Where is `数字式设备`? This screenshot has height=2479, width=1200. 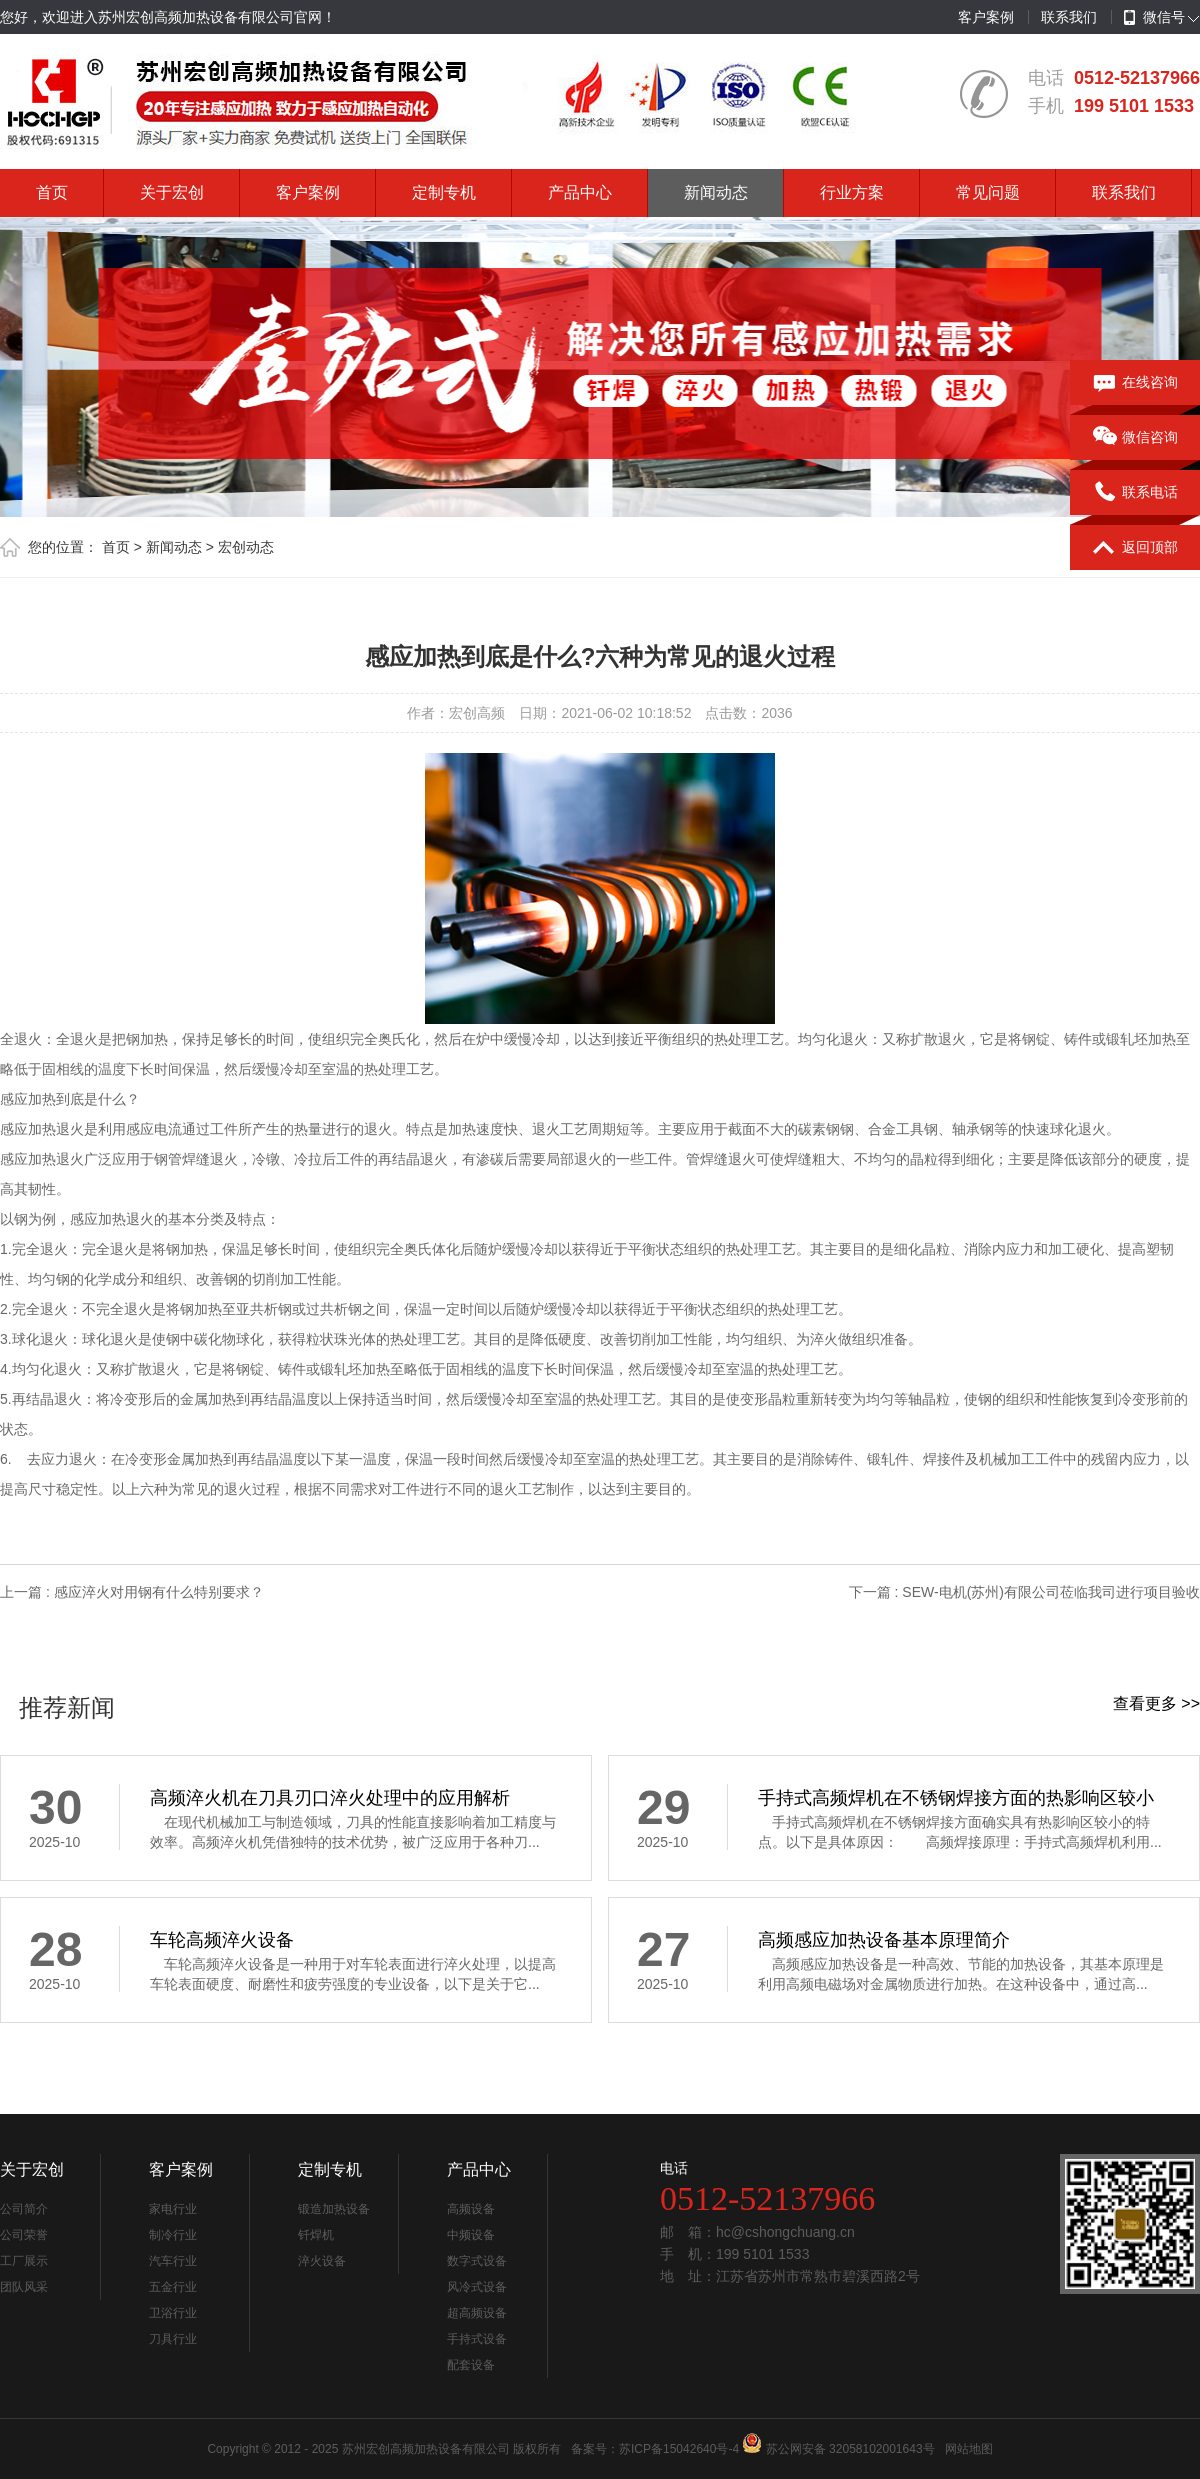 数字式设备 is located at coordinates (477, 2261).